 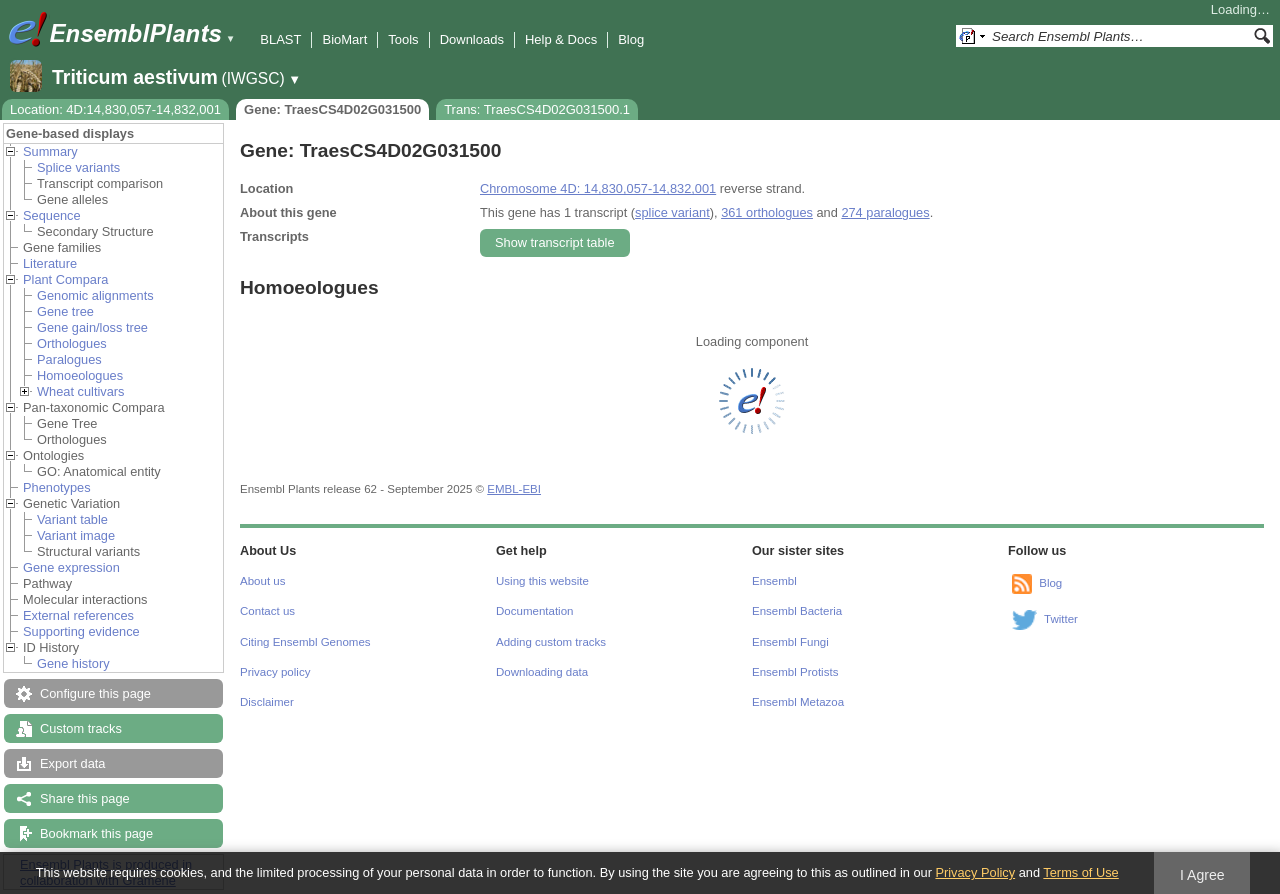 What do you see at coordinates (71, 567) in the screenshot?
I see `Gene expression` at bounding box center [71, 567].